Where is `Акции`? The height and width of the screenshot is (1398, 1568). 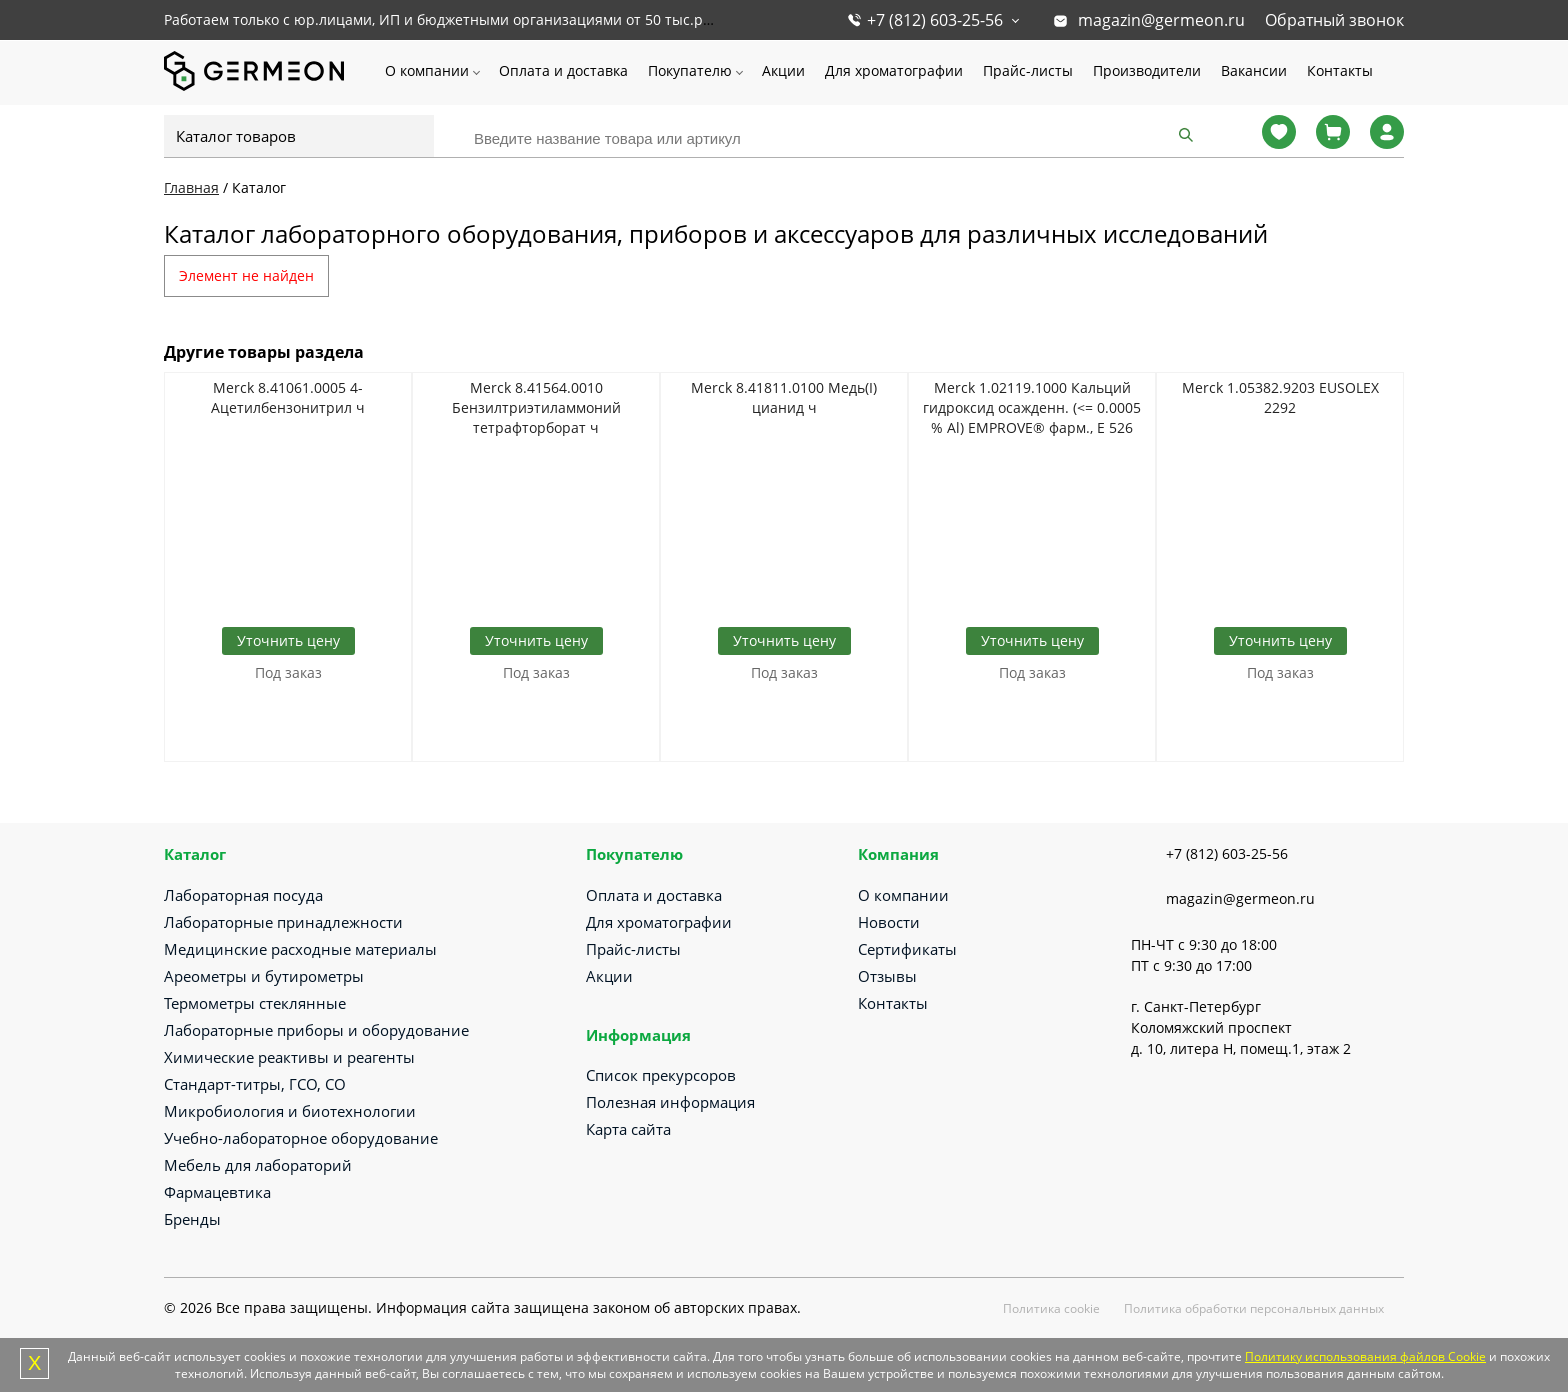
Акции is located at coordinates (783, 70).